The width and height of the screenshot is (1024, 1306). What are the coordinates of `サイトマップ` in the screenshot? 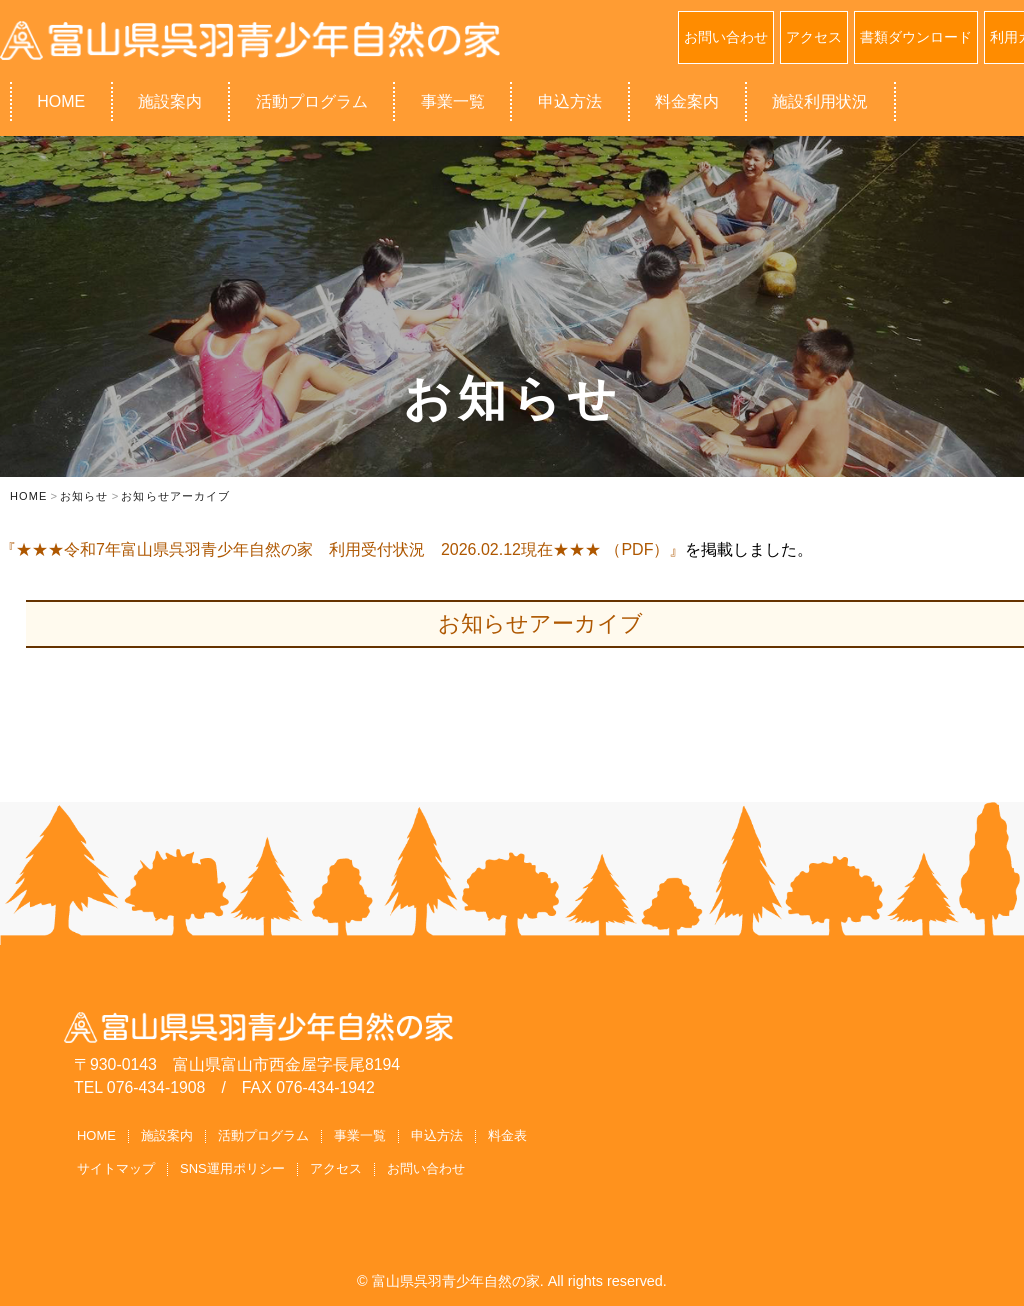 It's located at (116, 1168).